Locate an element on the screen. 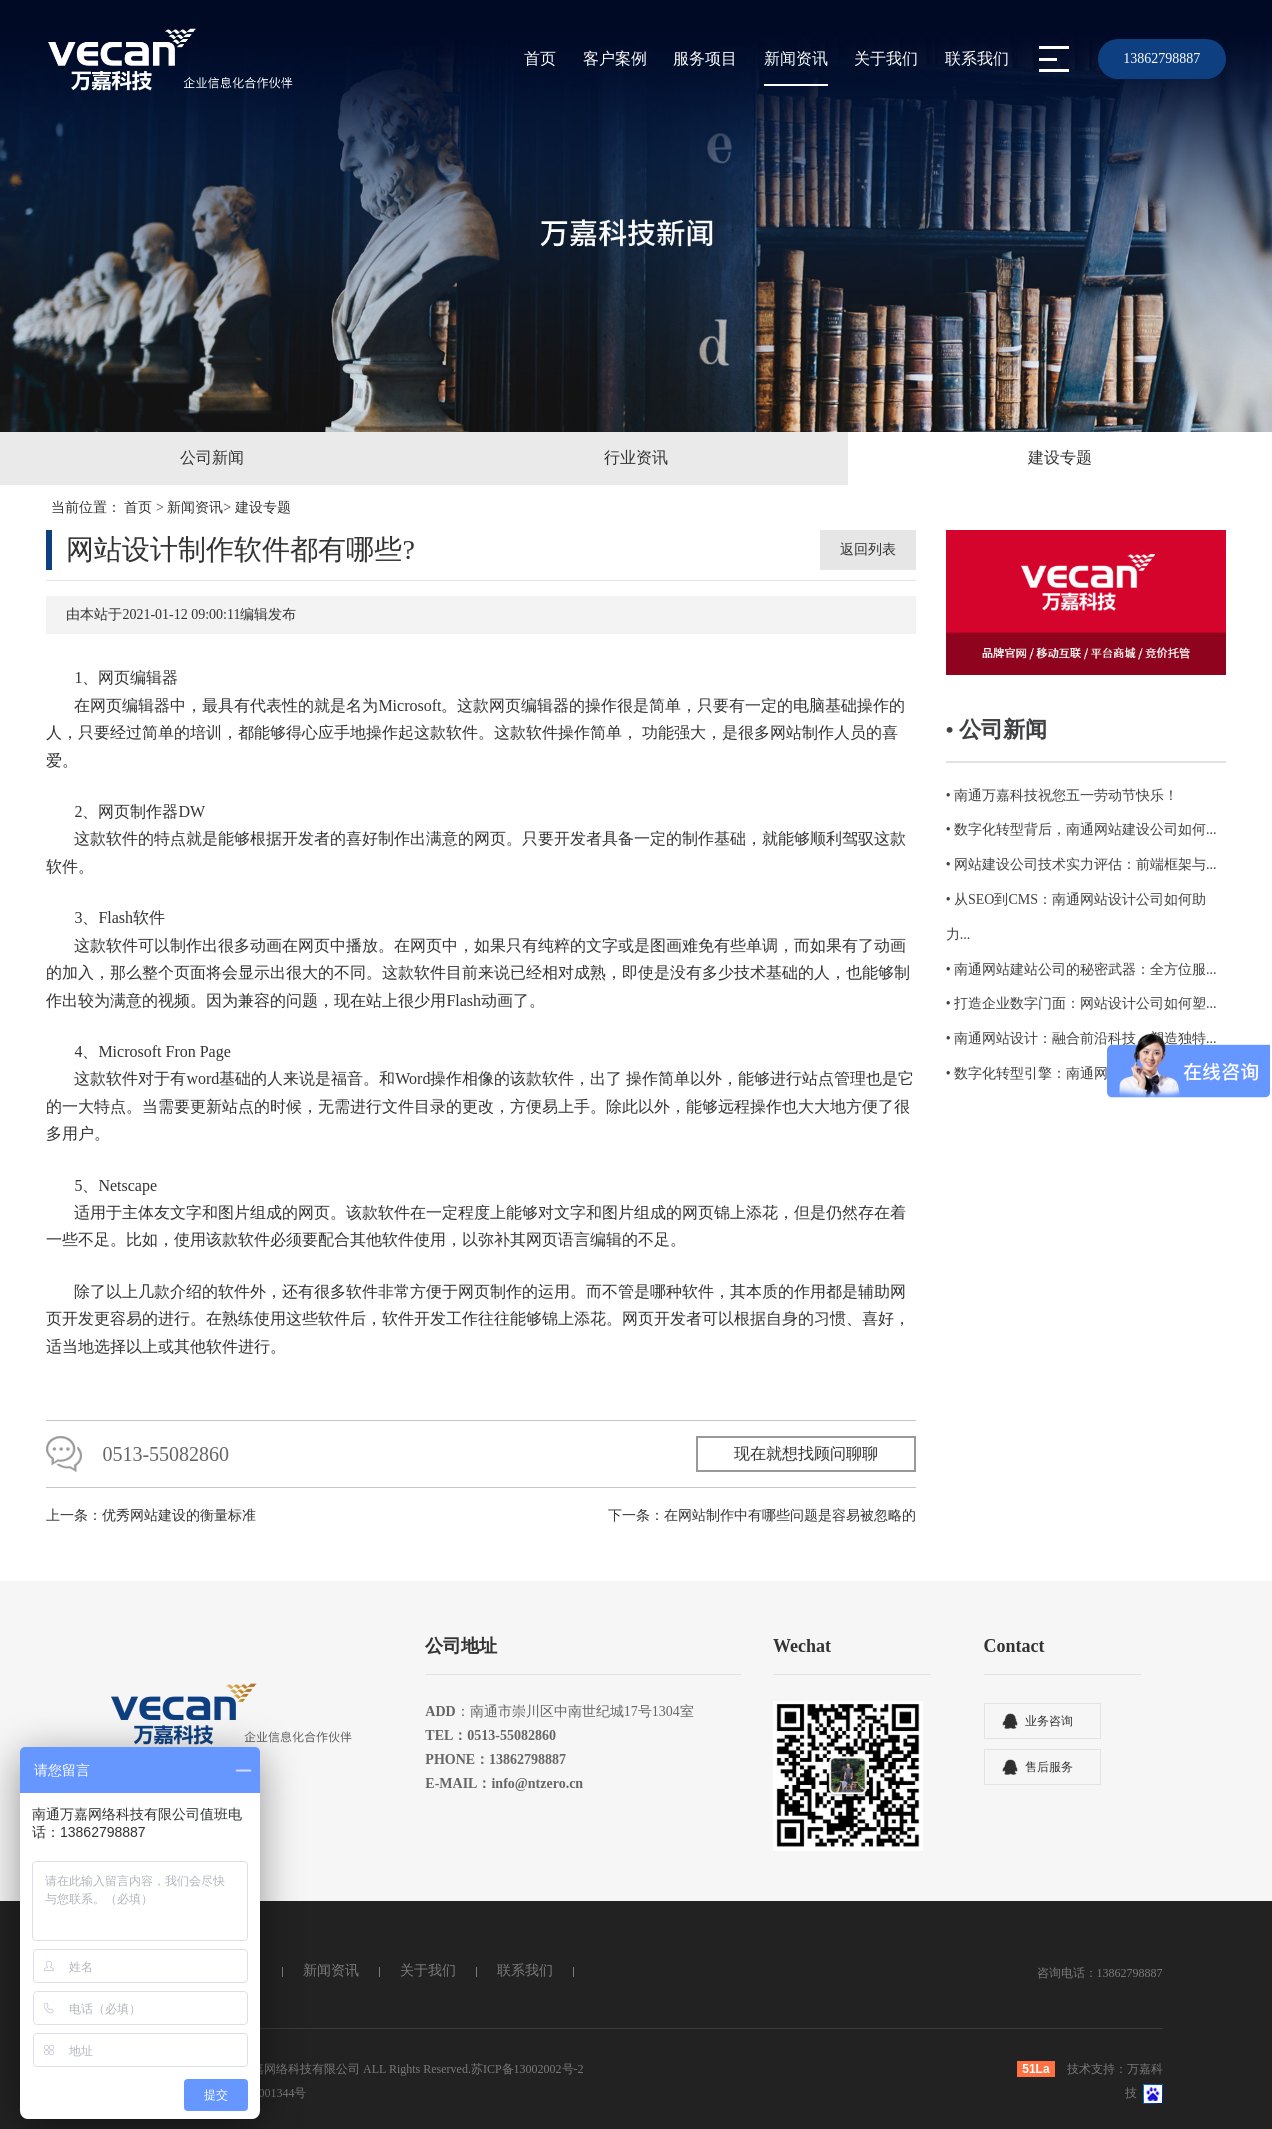  南通网站建站公司的秘密武器：全方位服... is located at coordinates (1085, 969).